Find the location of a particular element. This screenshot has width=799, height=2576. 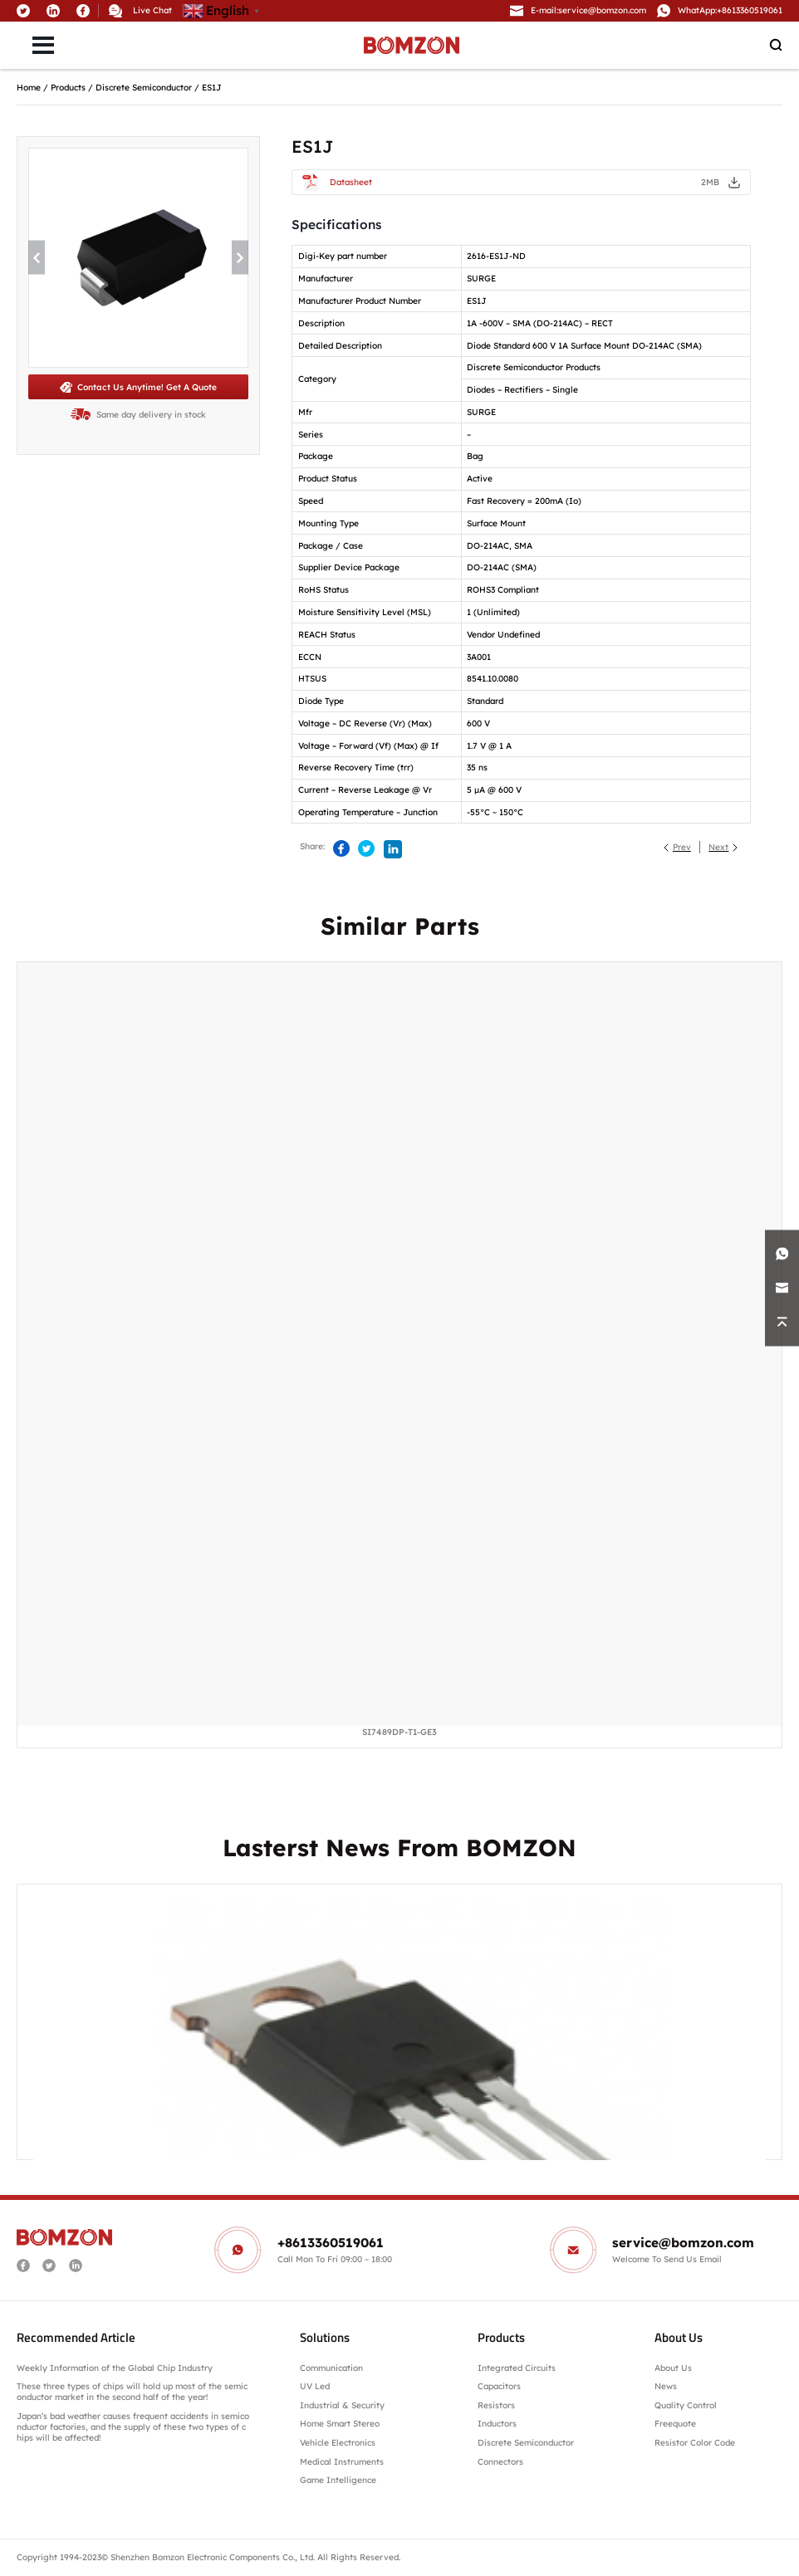

These three types of chips will hold up most of the semiconductor market in the second half of the year! is located at coordinates (132, 2391).